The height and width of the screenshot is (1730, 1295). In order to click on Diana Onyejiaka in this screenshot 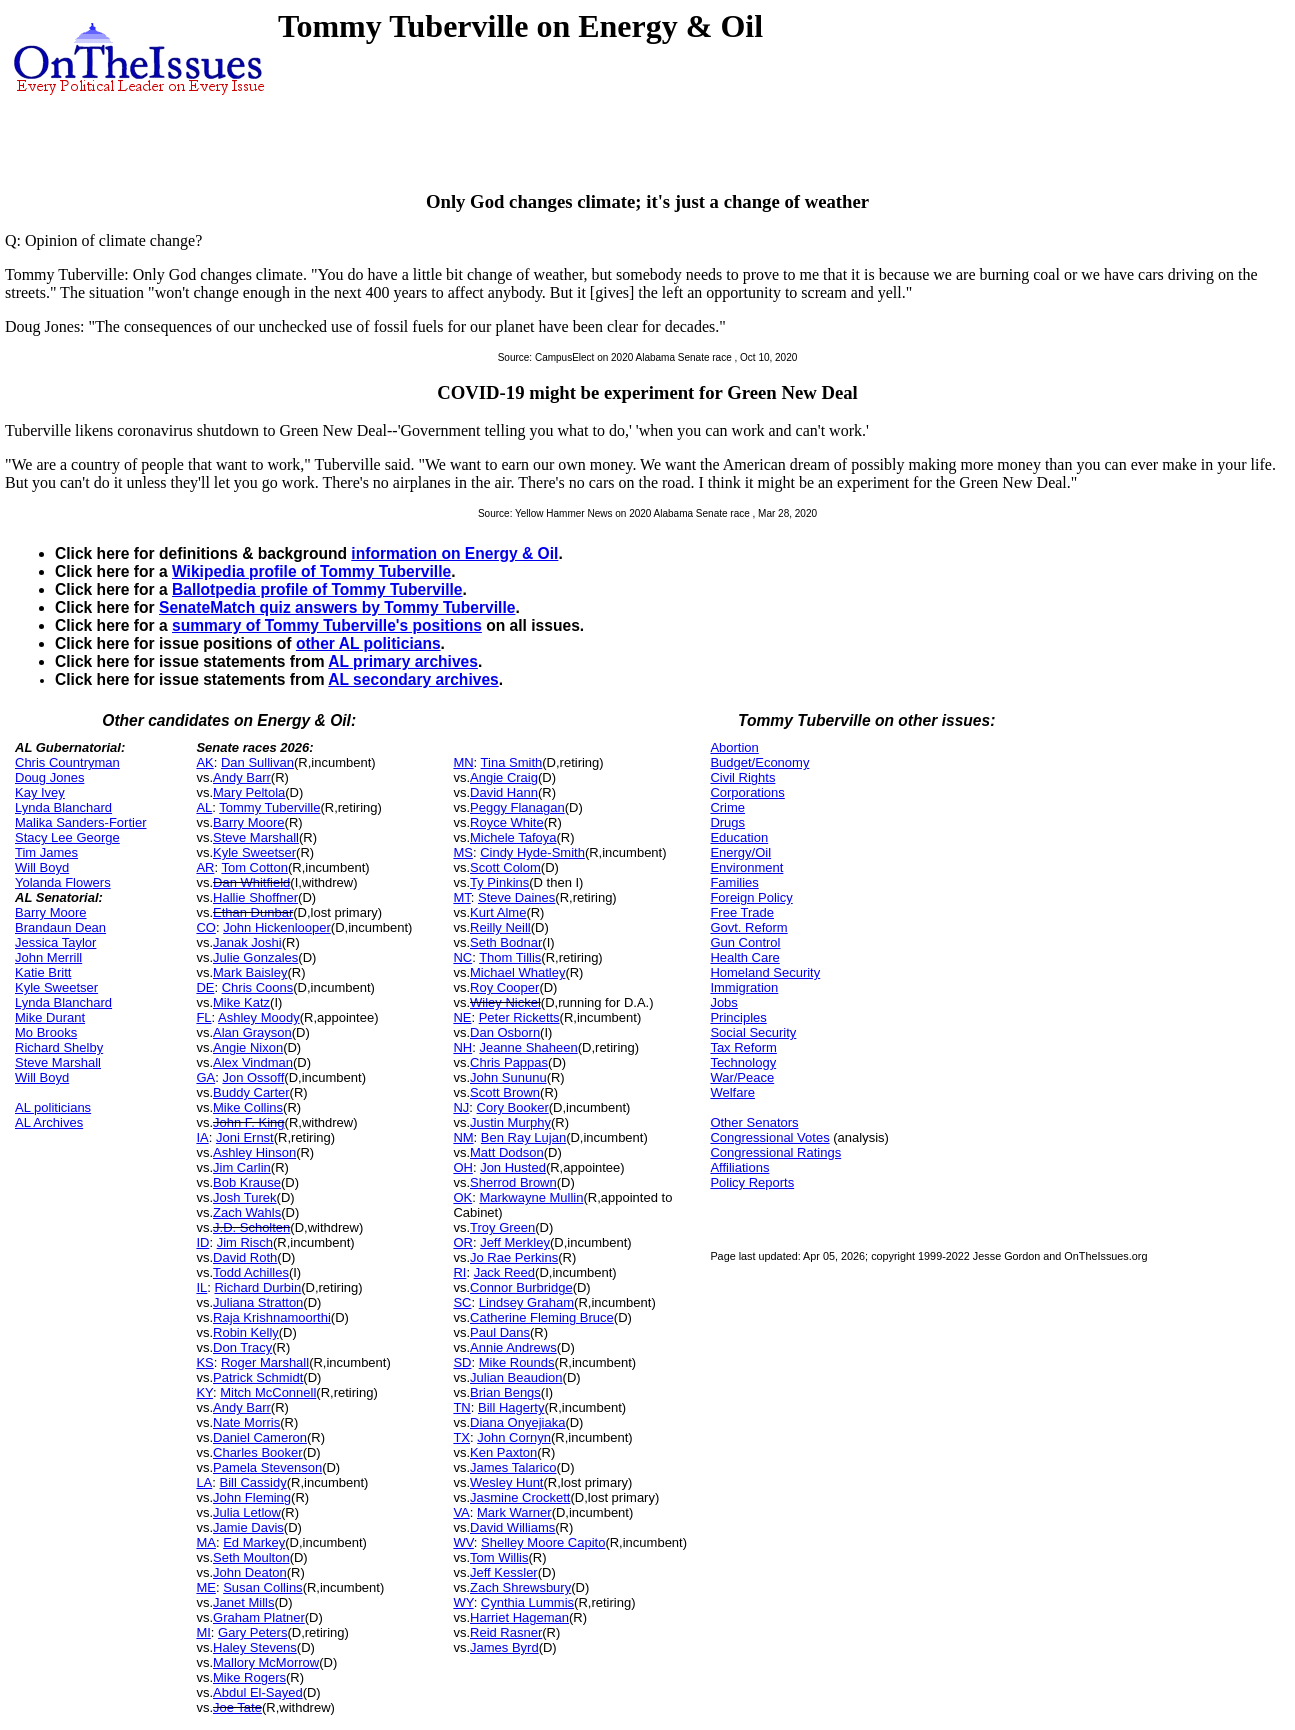, I will do `click(517, 1422)`.